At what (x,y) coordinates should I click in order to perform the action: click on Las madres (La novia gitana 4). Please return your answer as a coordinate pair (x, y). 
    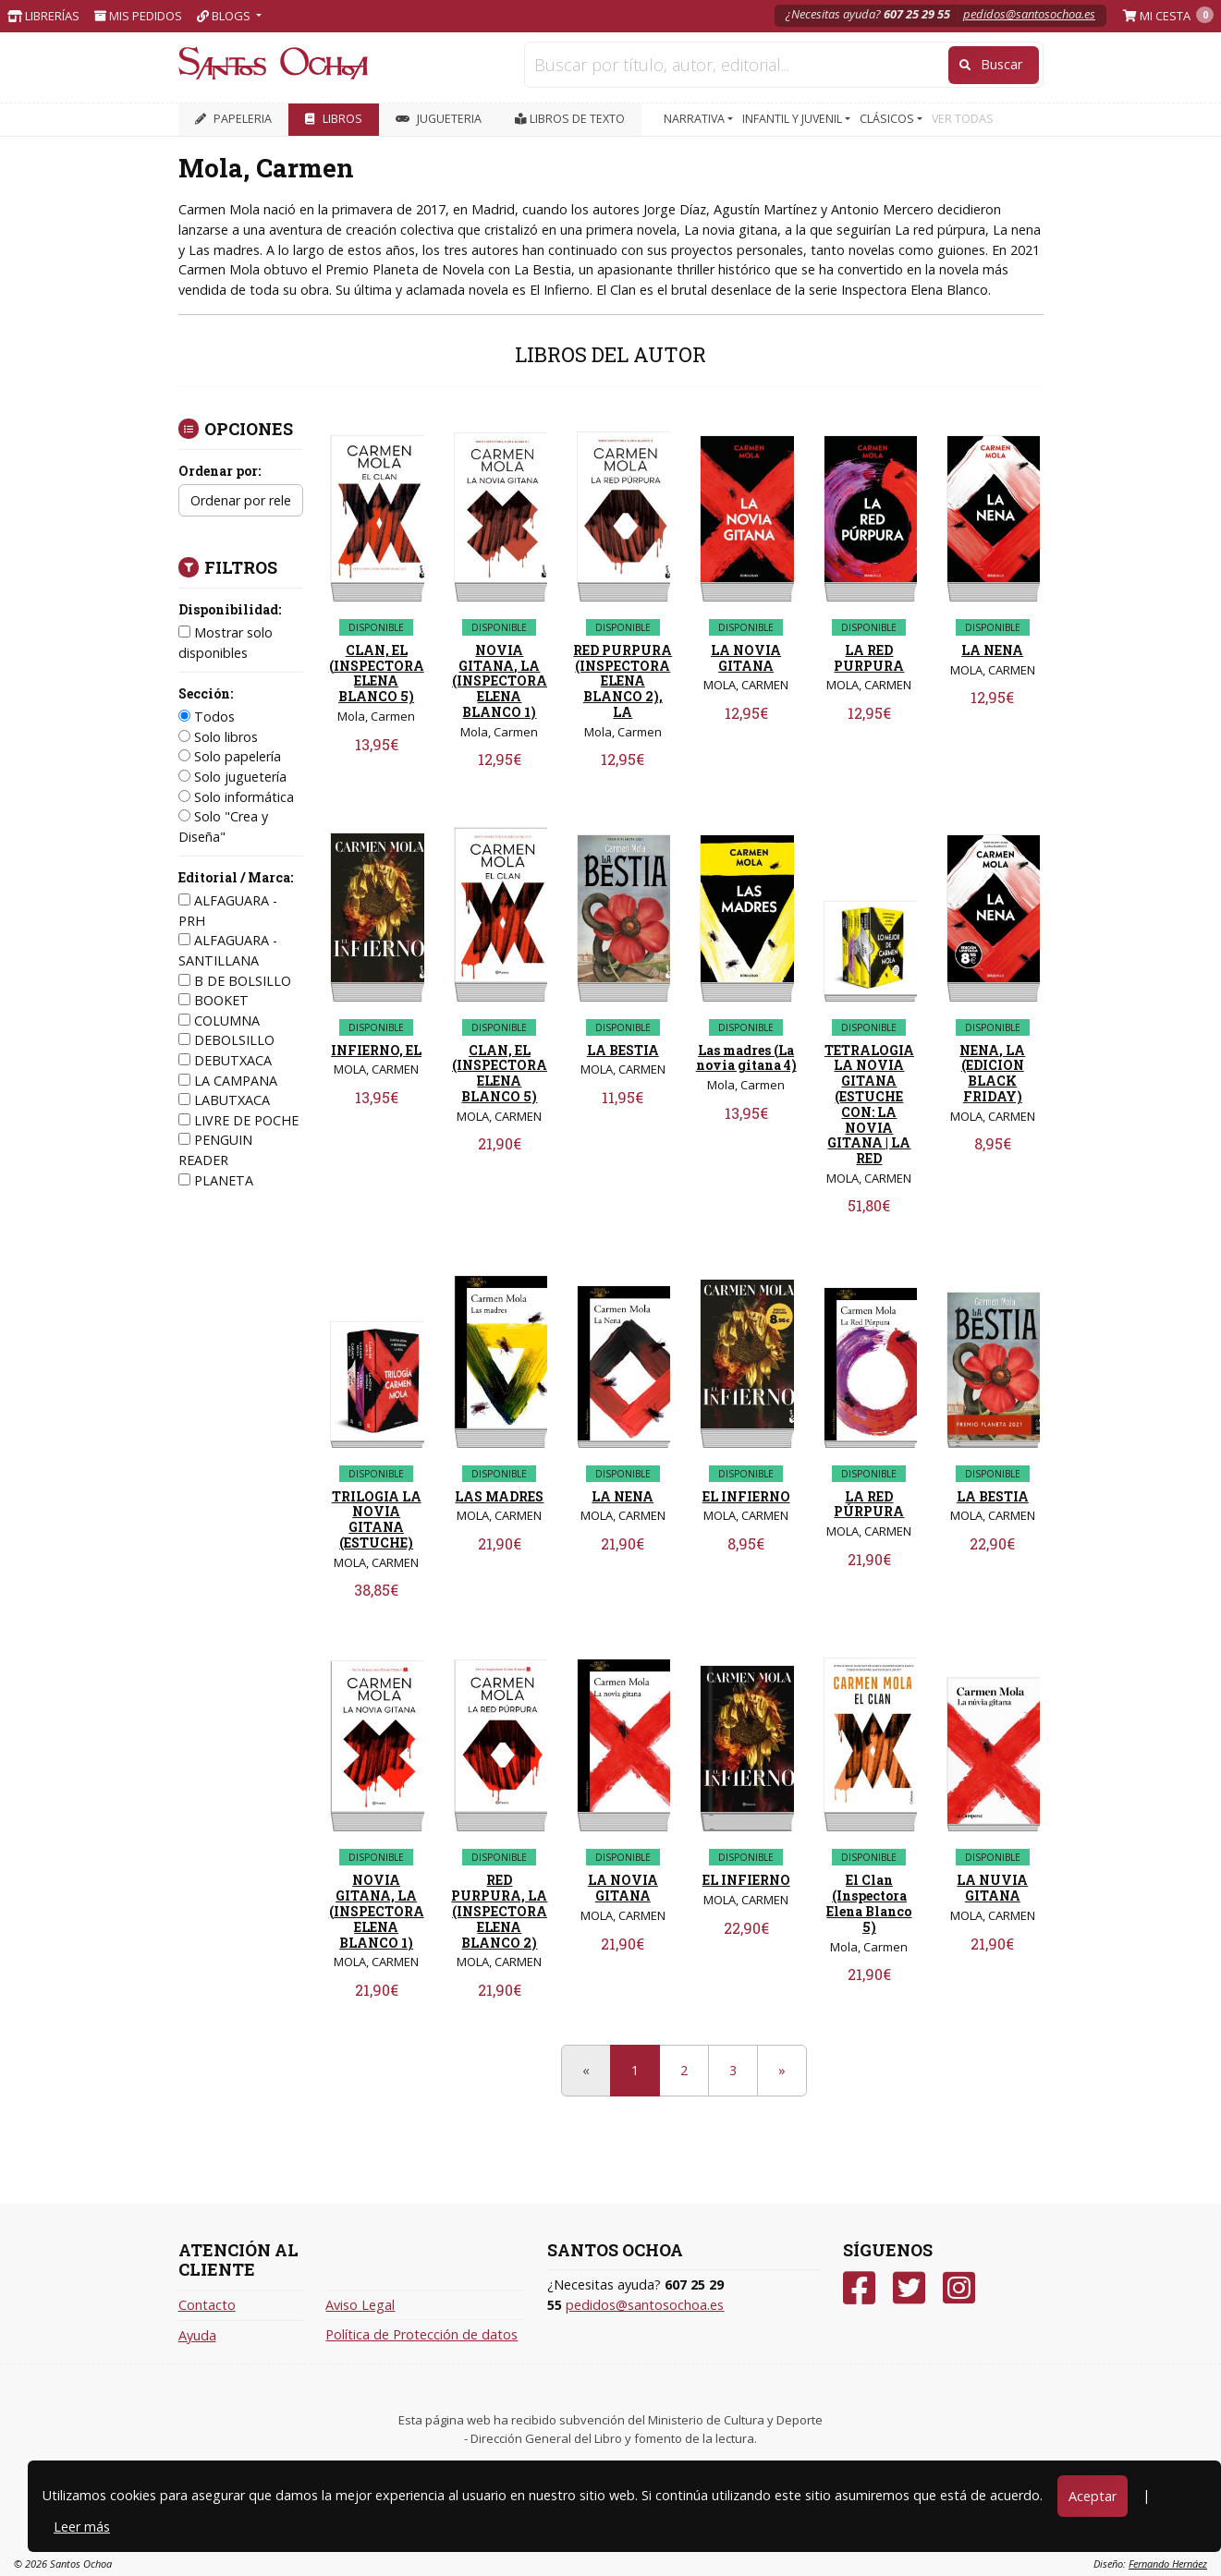
    Looking at the image, I should click on (746, 1058).